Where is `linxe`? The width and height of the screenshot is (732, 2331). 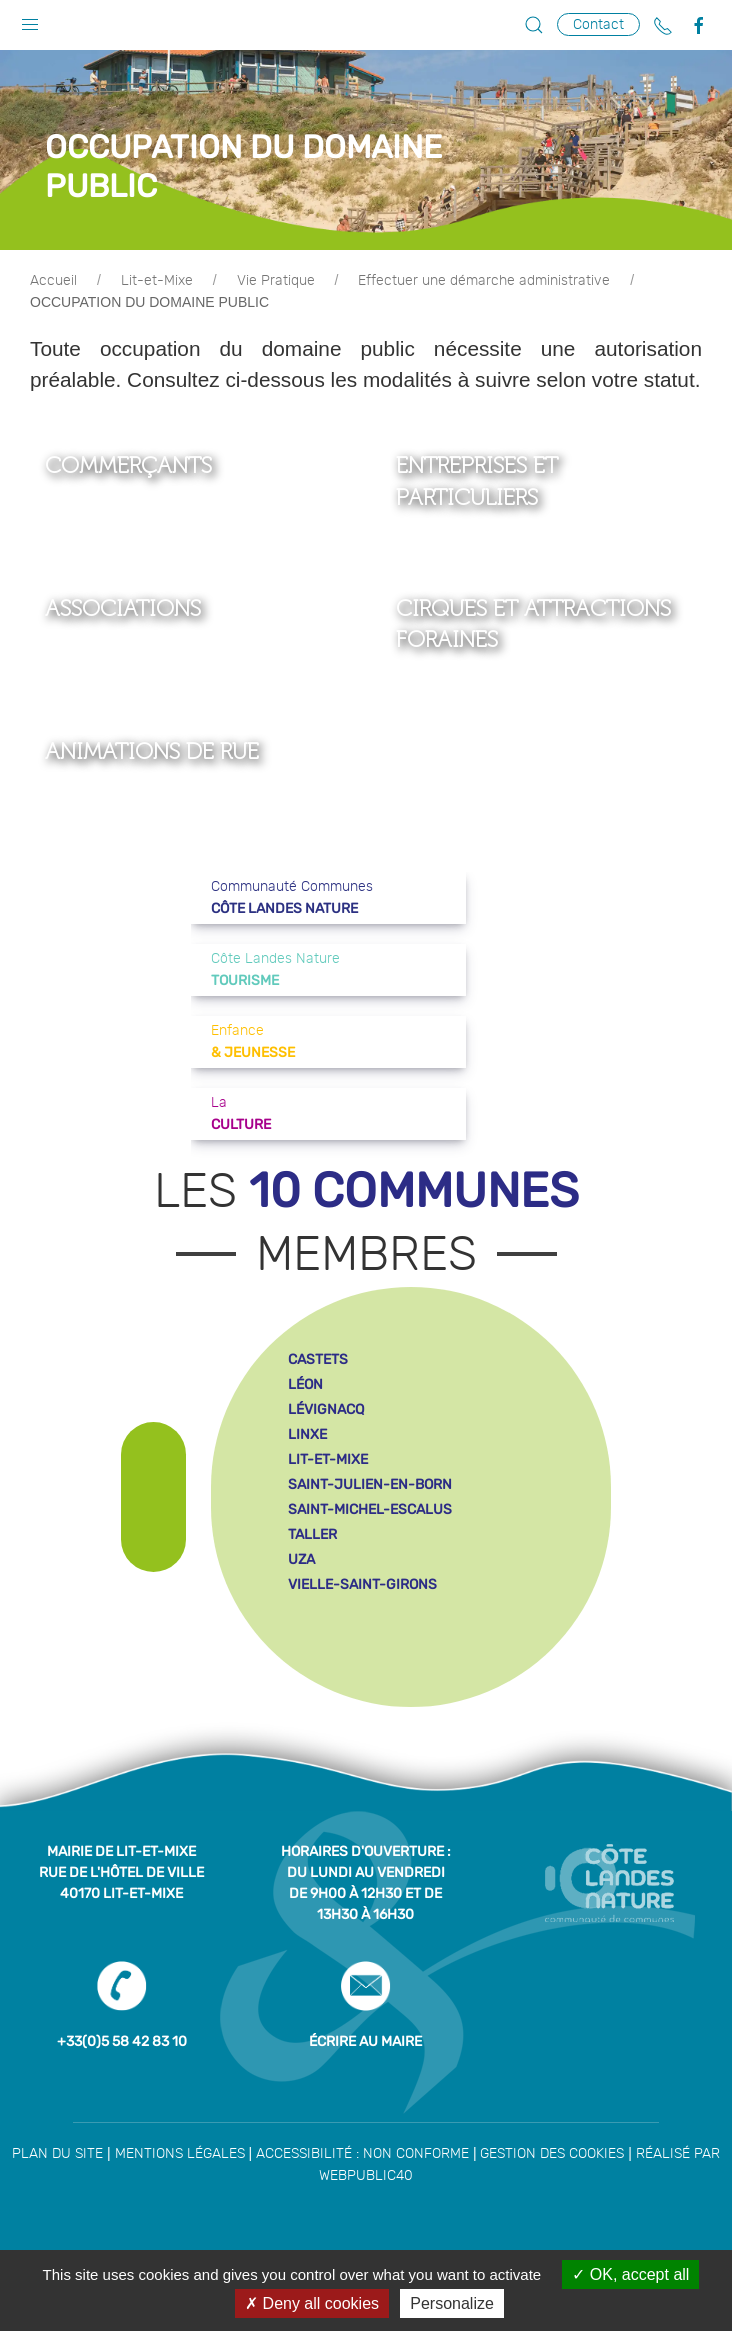 linxe is located at coordinates (307, 1434).